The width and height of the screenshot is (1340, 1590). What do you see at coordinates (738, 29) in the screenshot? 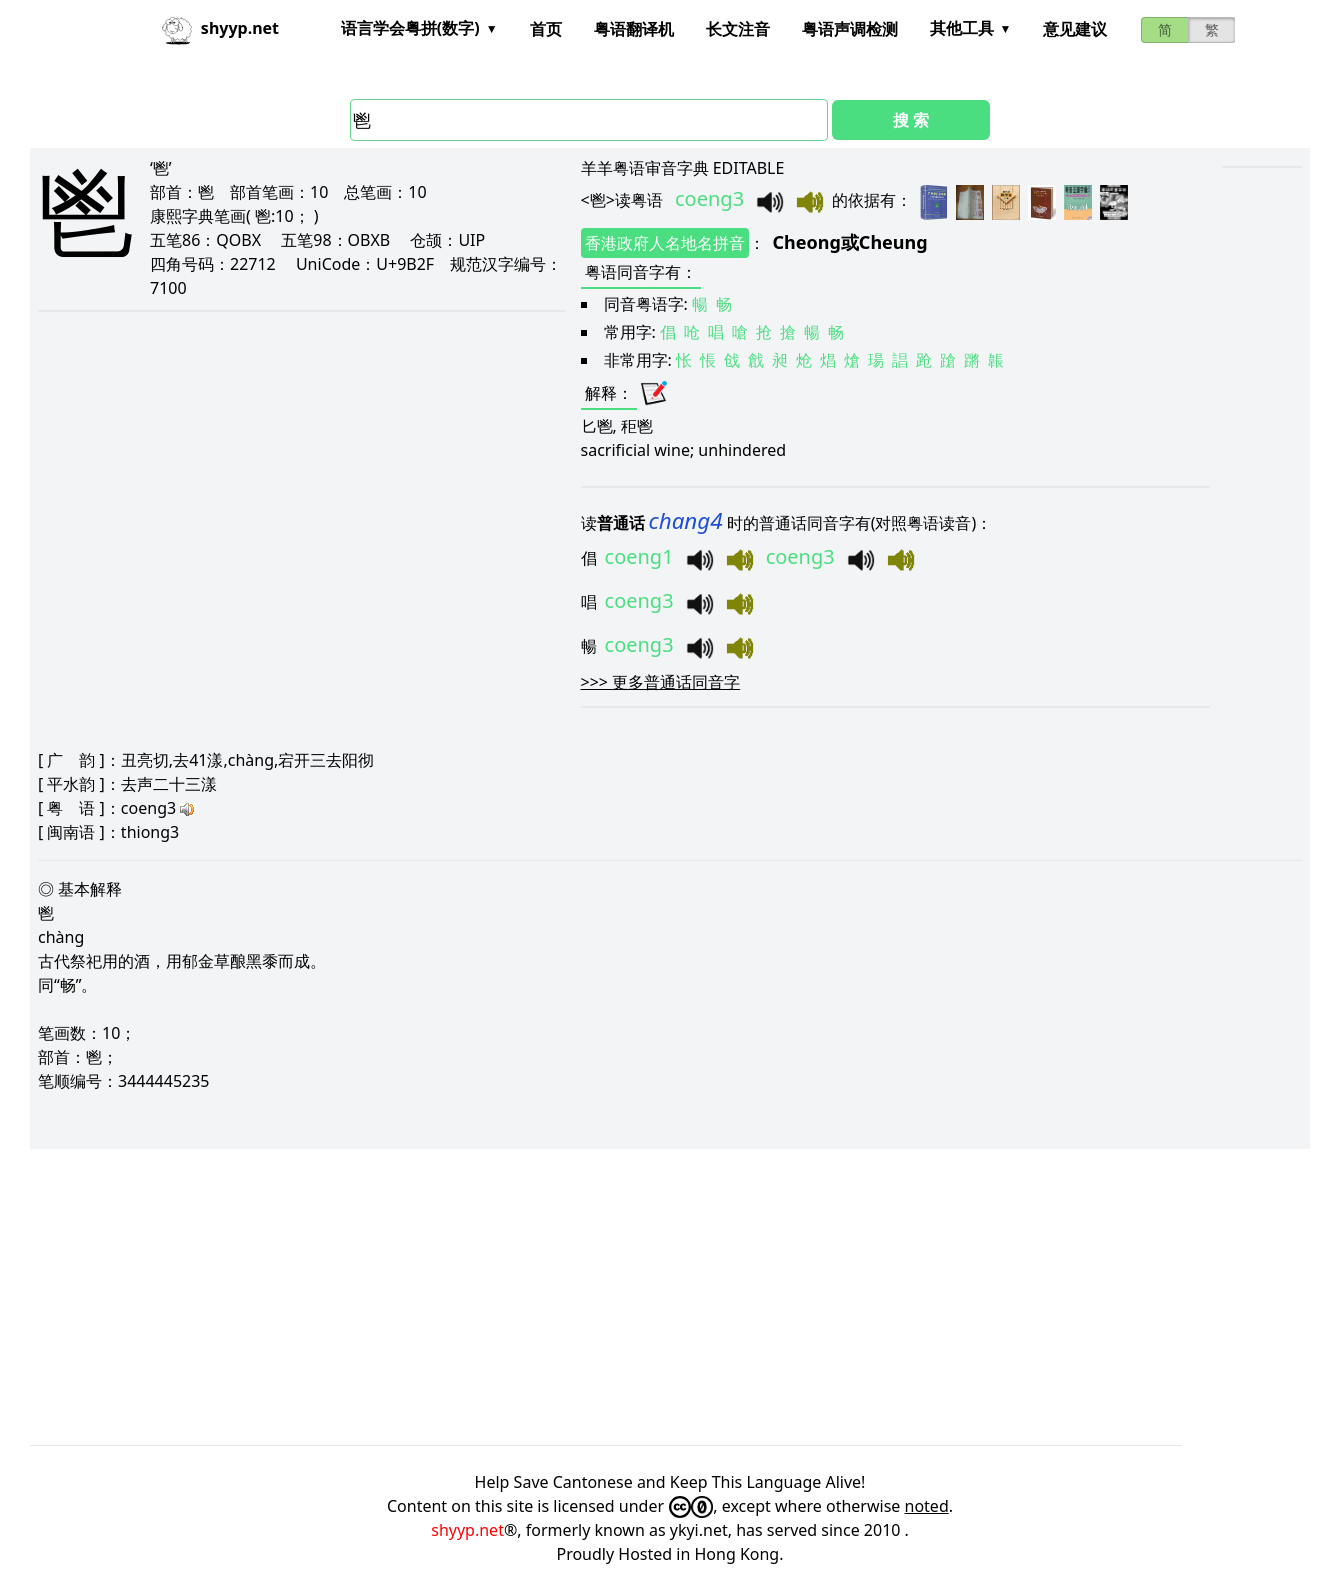
I see `长文注音` at bounding box center [738, 29].